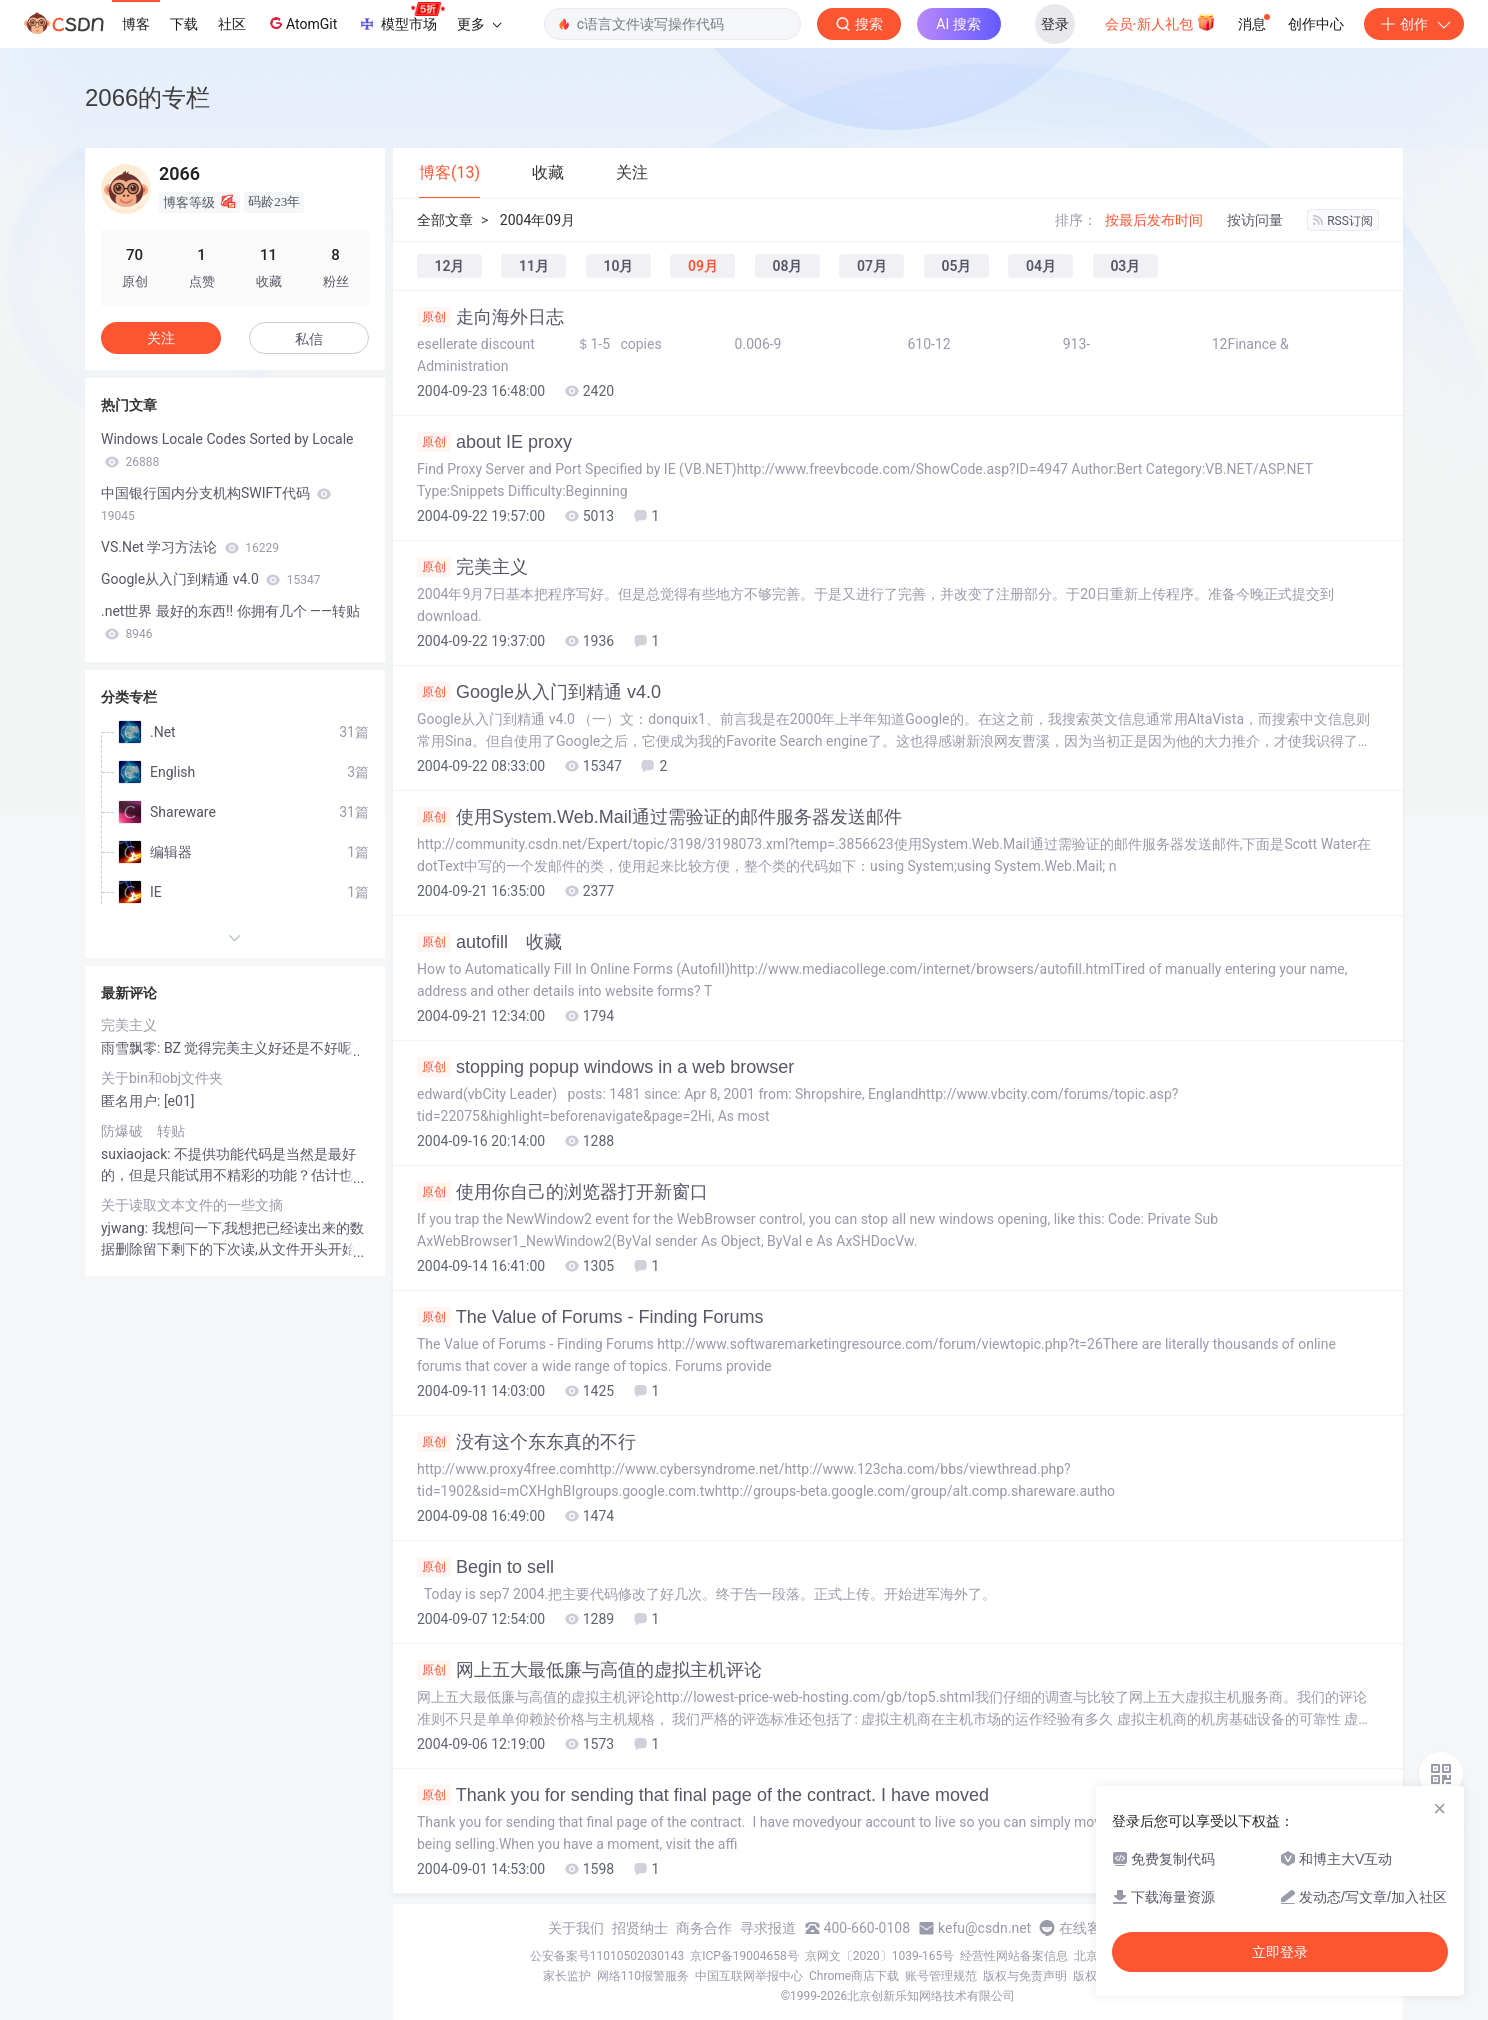 The image size is (1488, 2020). I want to click on stopping popup windows in a web browser, so click(605, 1067).